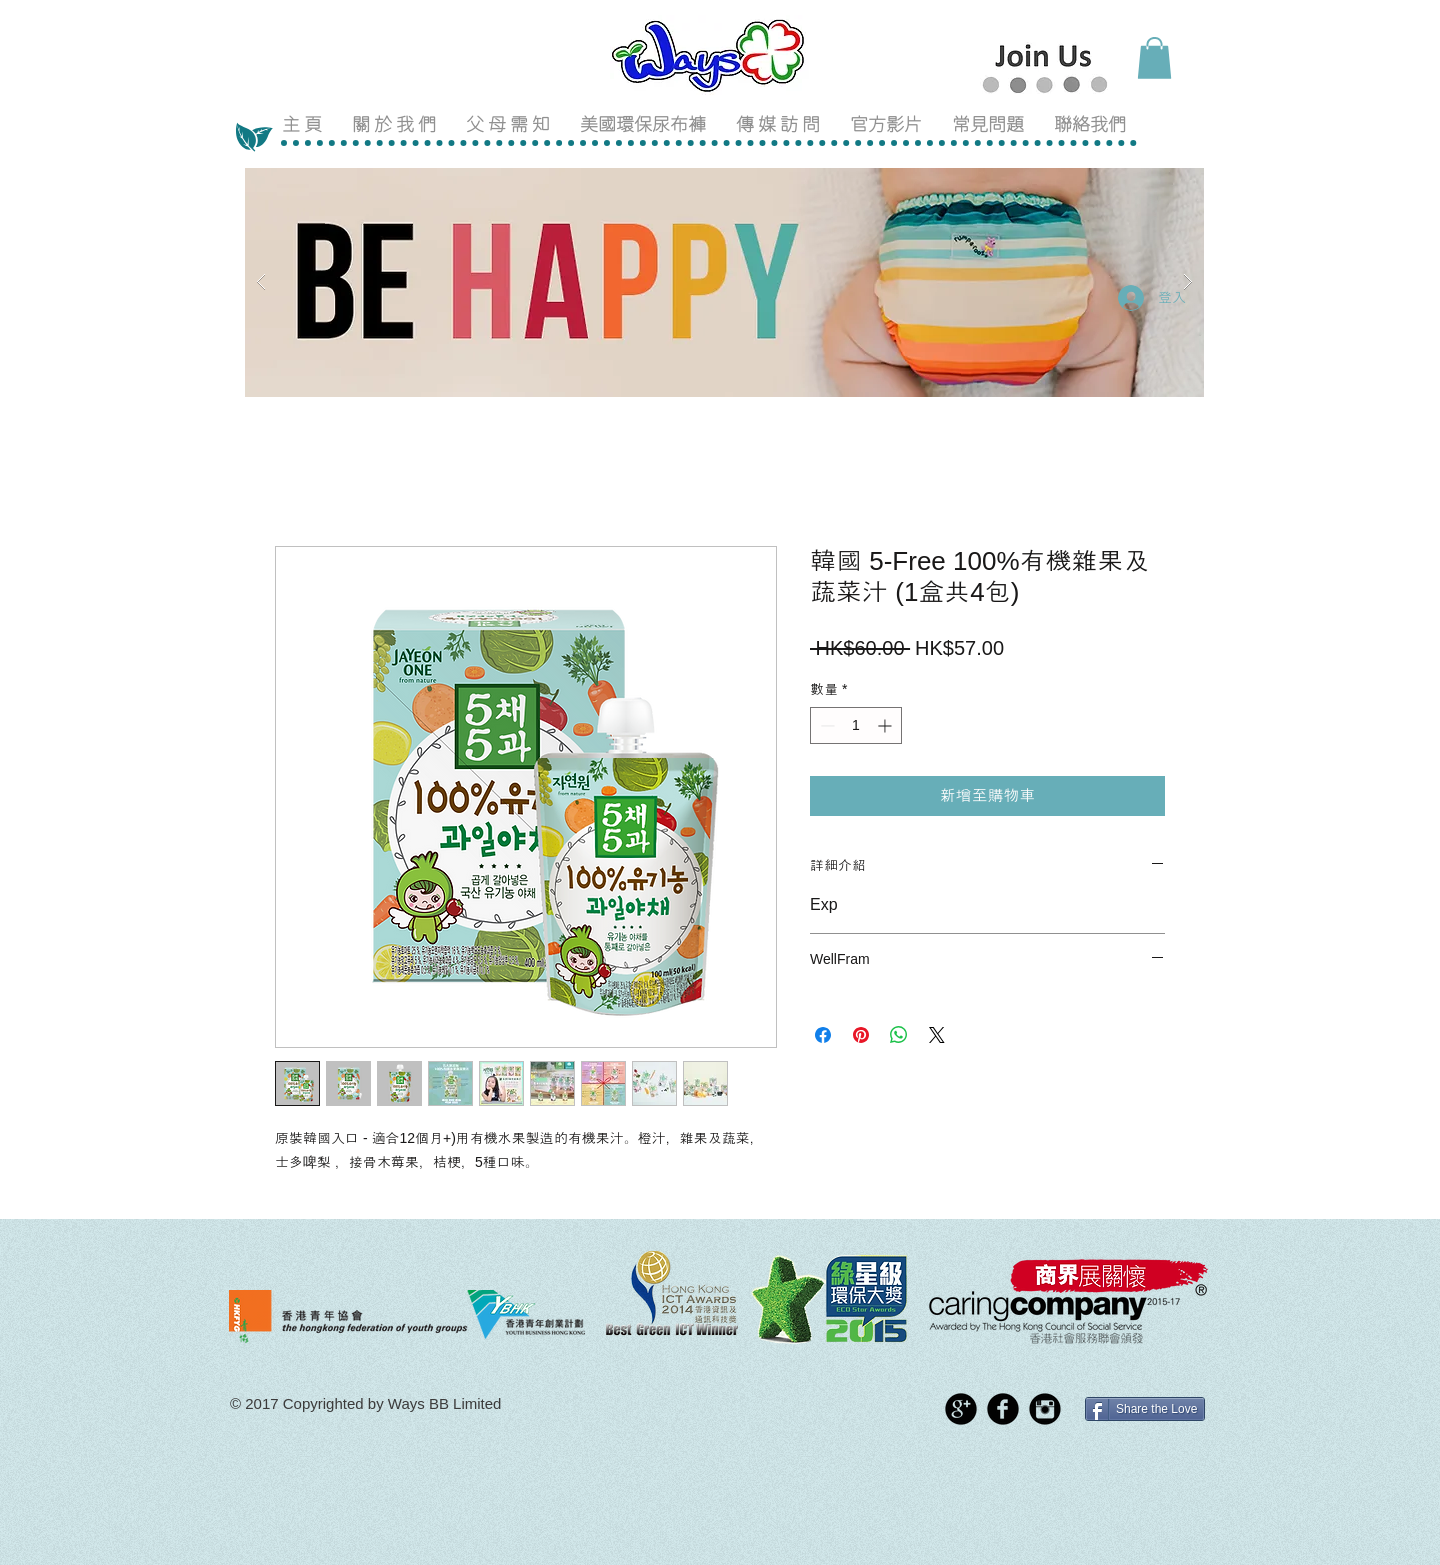  I want to click on [Share the Love], so click(1145, 1409).